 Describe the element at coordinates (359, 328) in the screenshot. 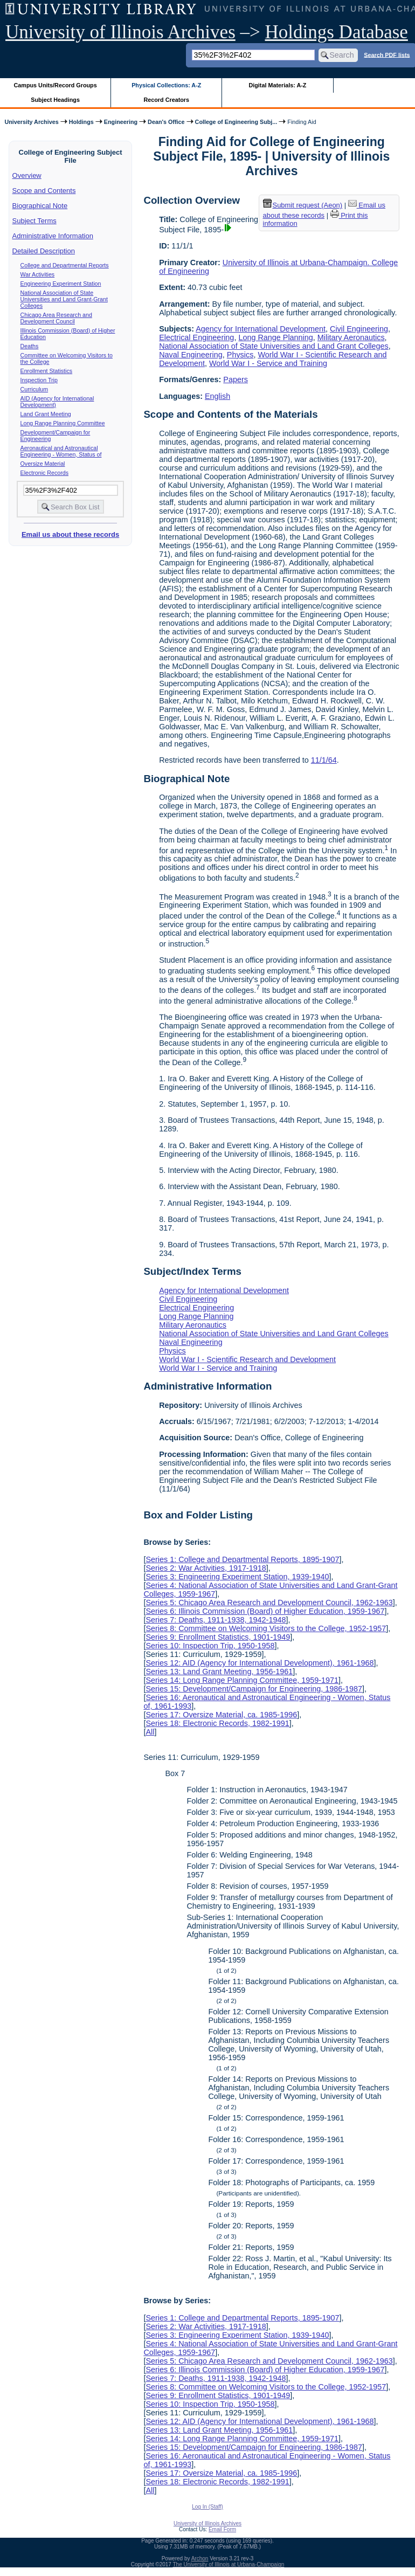

I see `Civil Engineering` at that location.